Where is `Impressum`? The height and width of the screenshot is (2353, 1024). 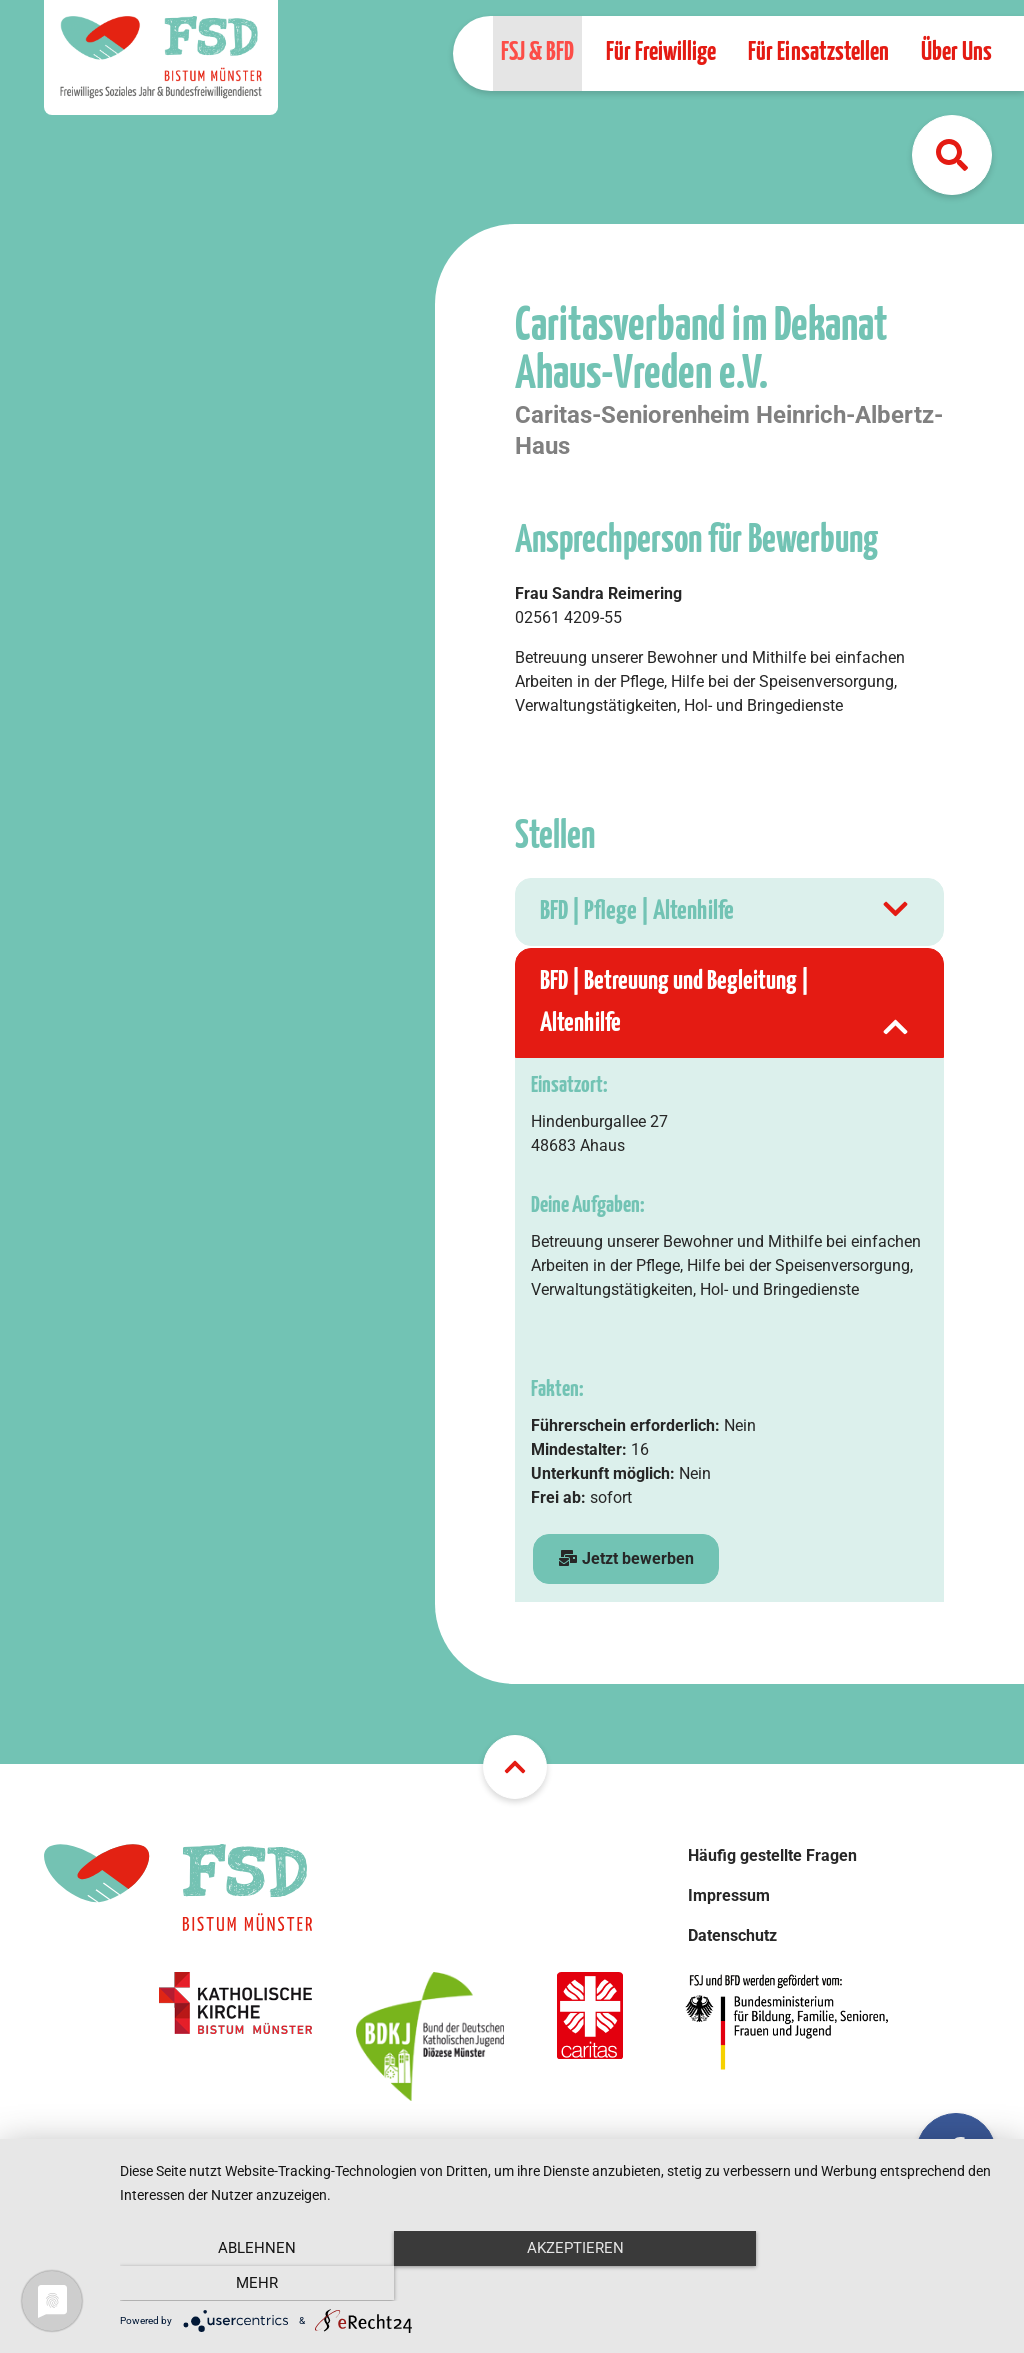
Impressum is located at coordinates (729, 1895).